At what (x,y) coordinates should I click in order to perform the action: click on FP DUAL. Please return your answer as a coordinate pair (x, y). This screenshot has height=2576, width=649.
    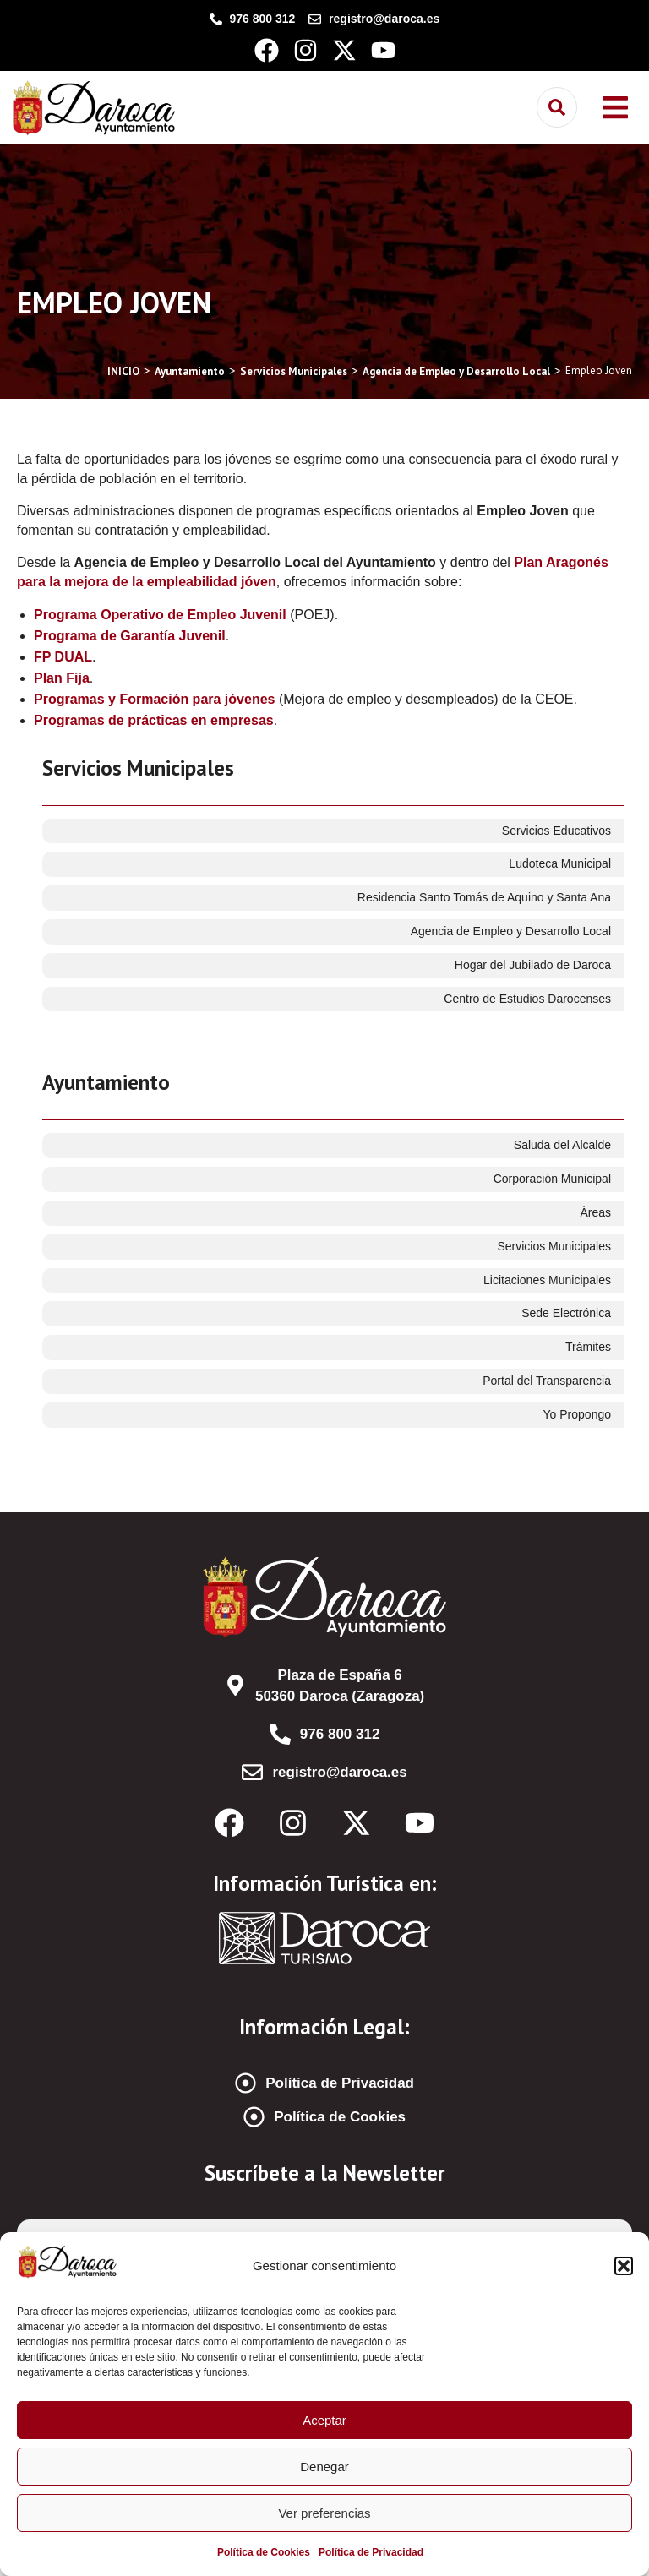
    Looking at the image, I should click on (63, 657).